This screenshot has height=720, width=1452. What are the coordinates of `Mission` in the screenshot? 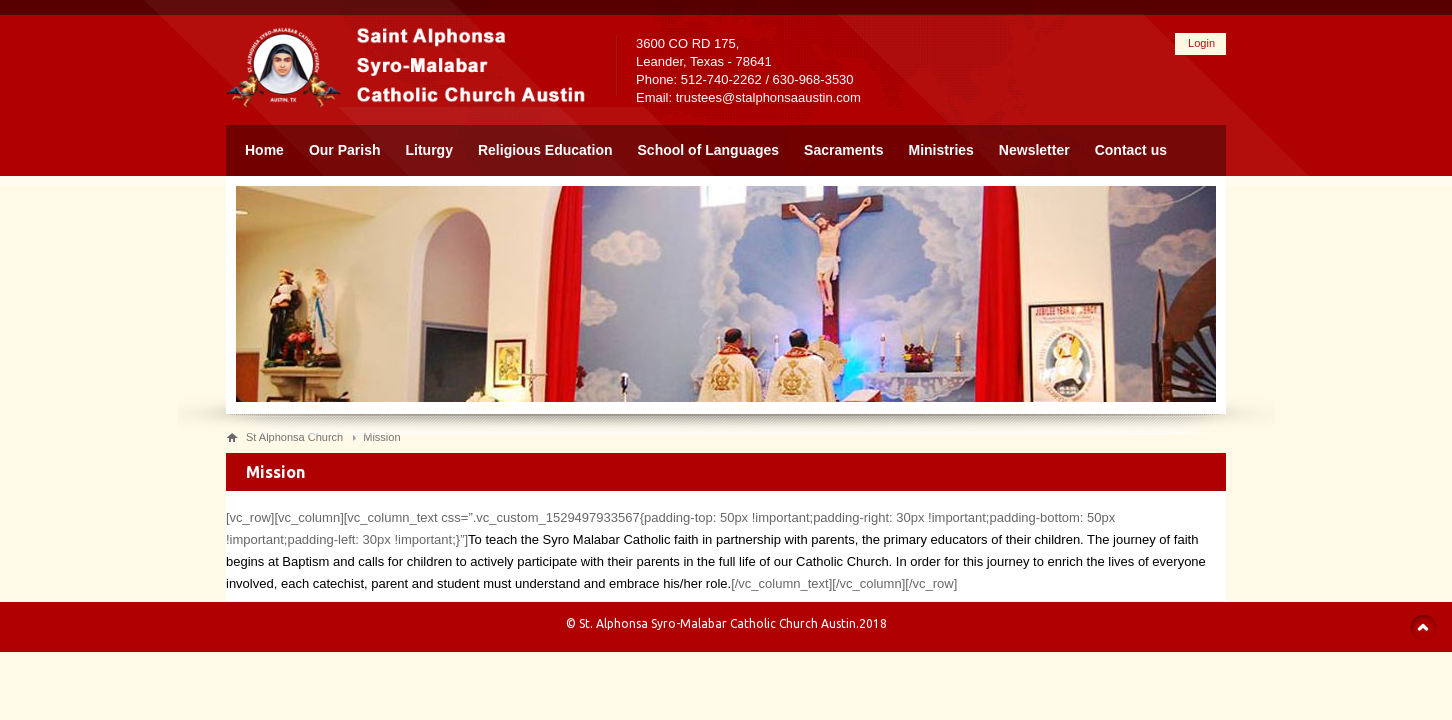 It's located at (381, 437).